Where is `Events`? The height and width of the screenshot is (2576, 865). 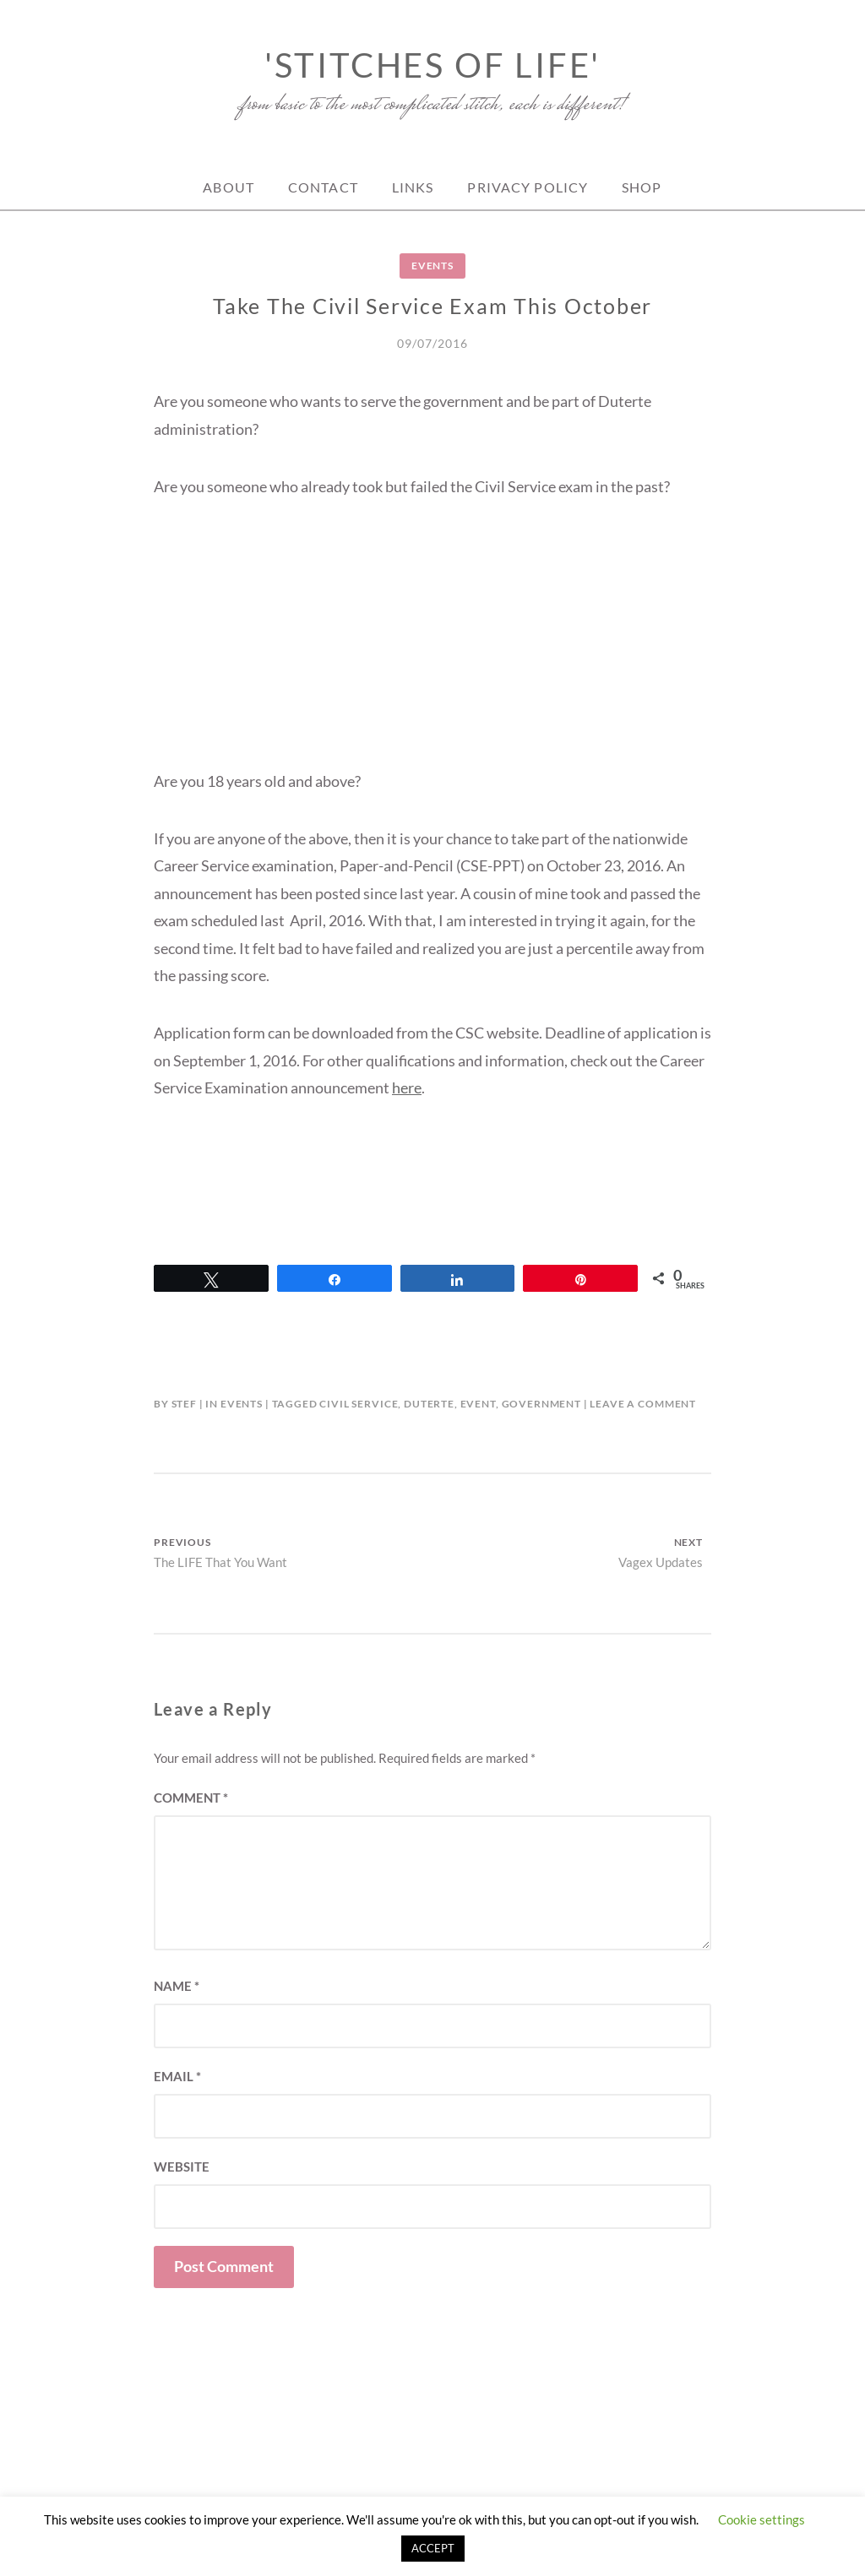
Events is located at coordinates (432, 265).